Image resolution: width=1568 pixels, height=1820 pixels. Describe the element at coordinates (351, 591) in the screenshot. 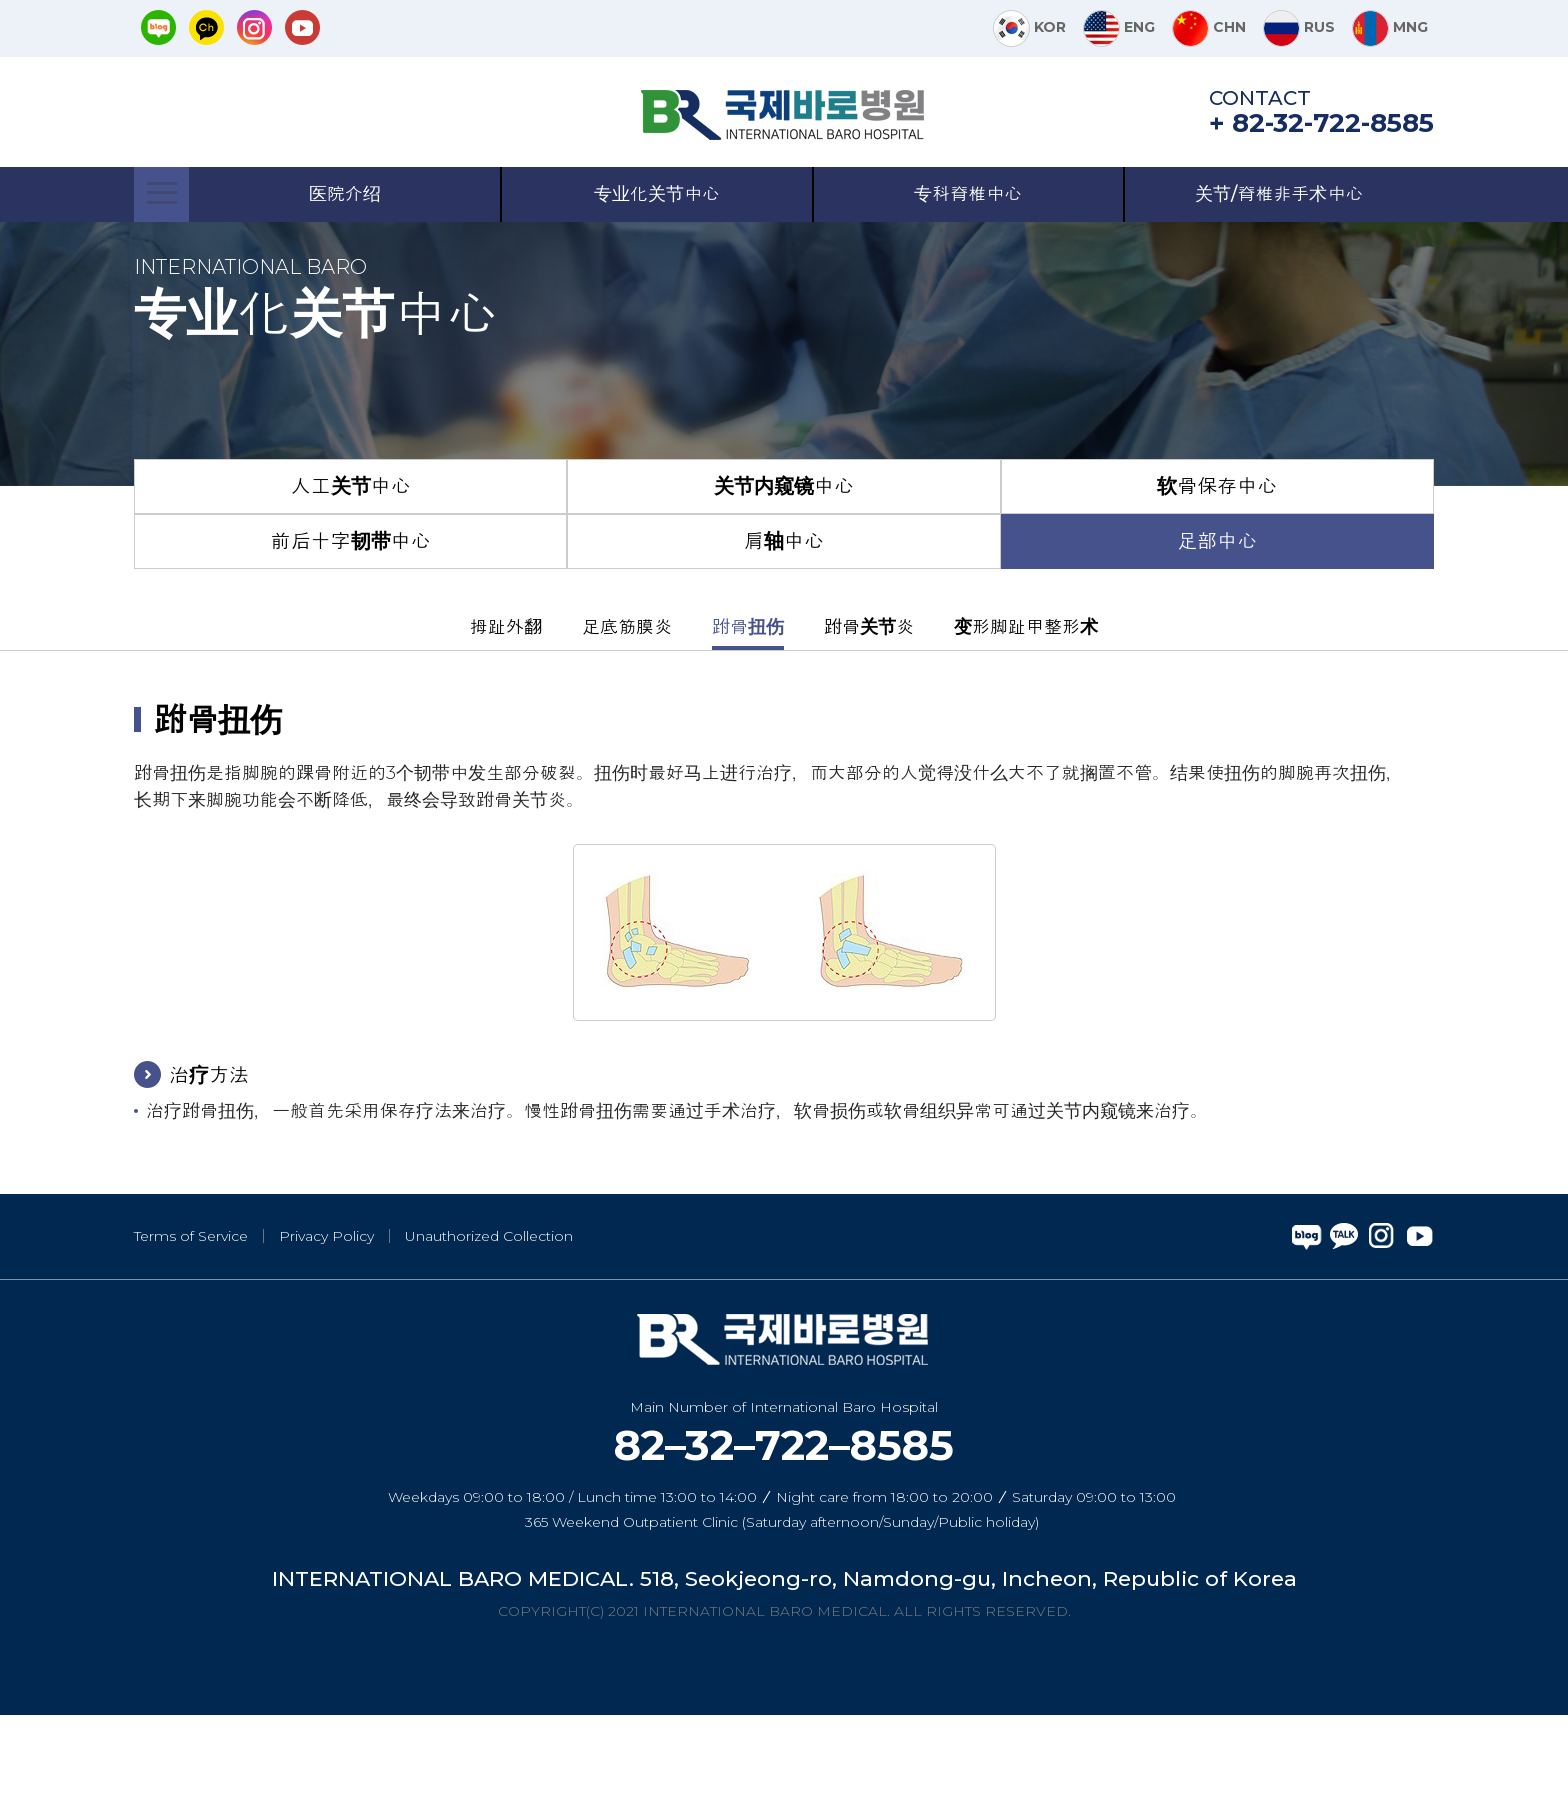

I see `人工关节中心` at that location.